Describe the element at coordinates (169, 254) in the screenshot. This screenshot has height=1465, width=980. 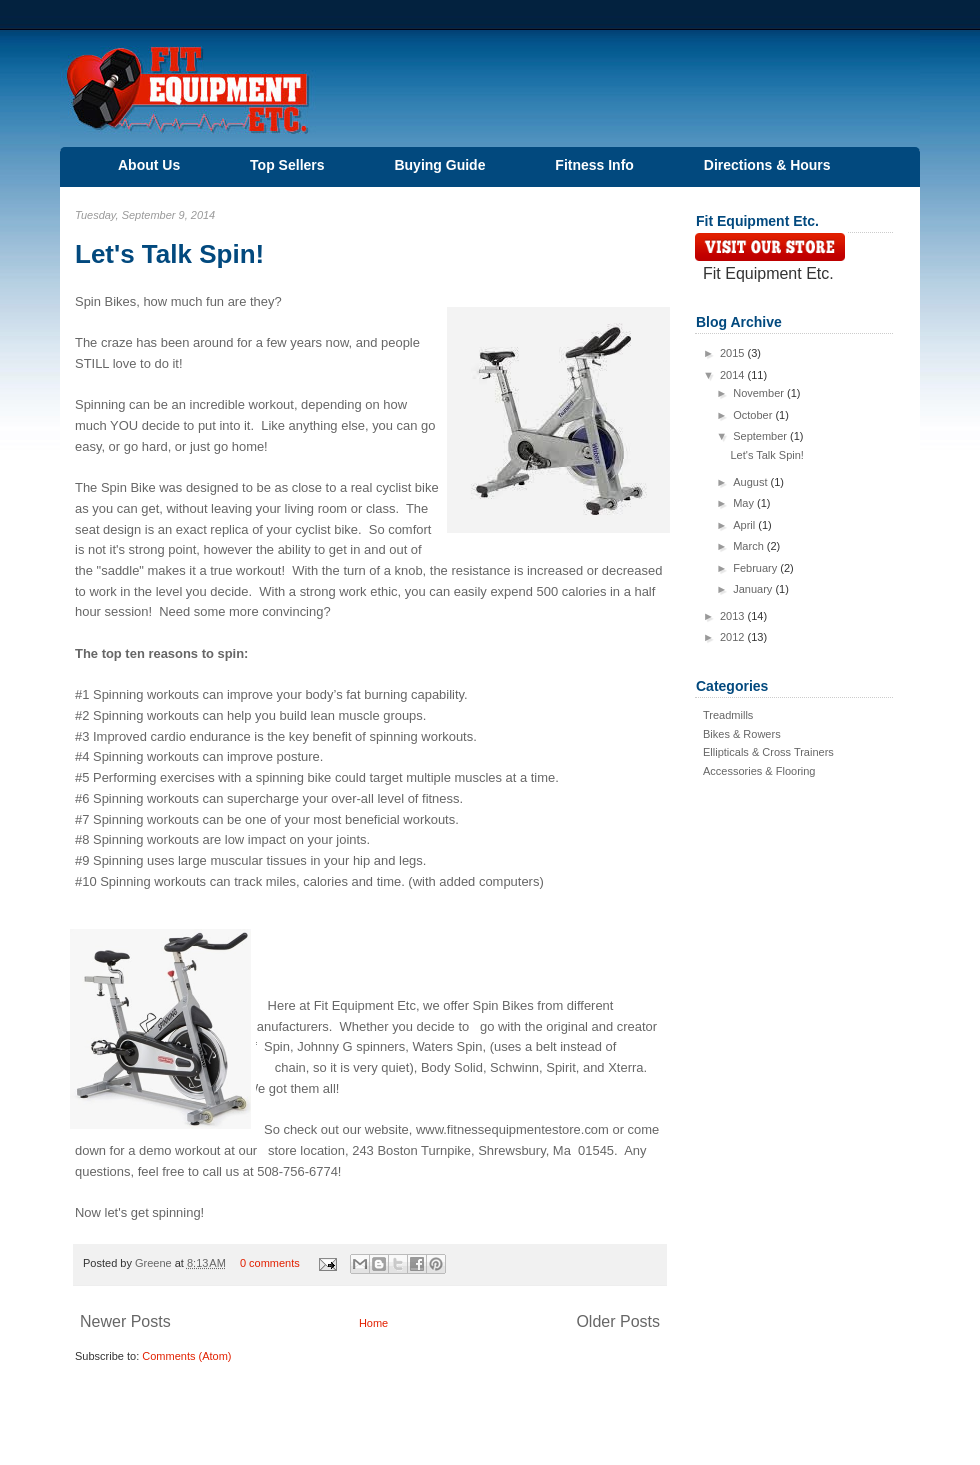
I see `Let's Talk Spin!` at that location.